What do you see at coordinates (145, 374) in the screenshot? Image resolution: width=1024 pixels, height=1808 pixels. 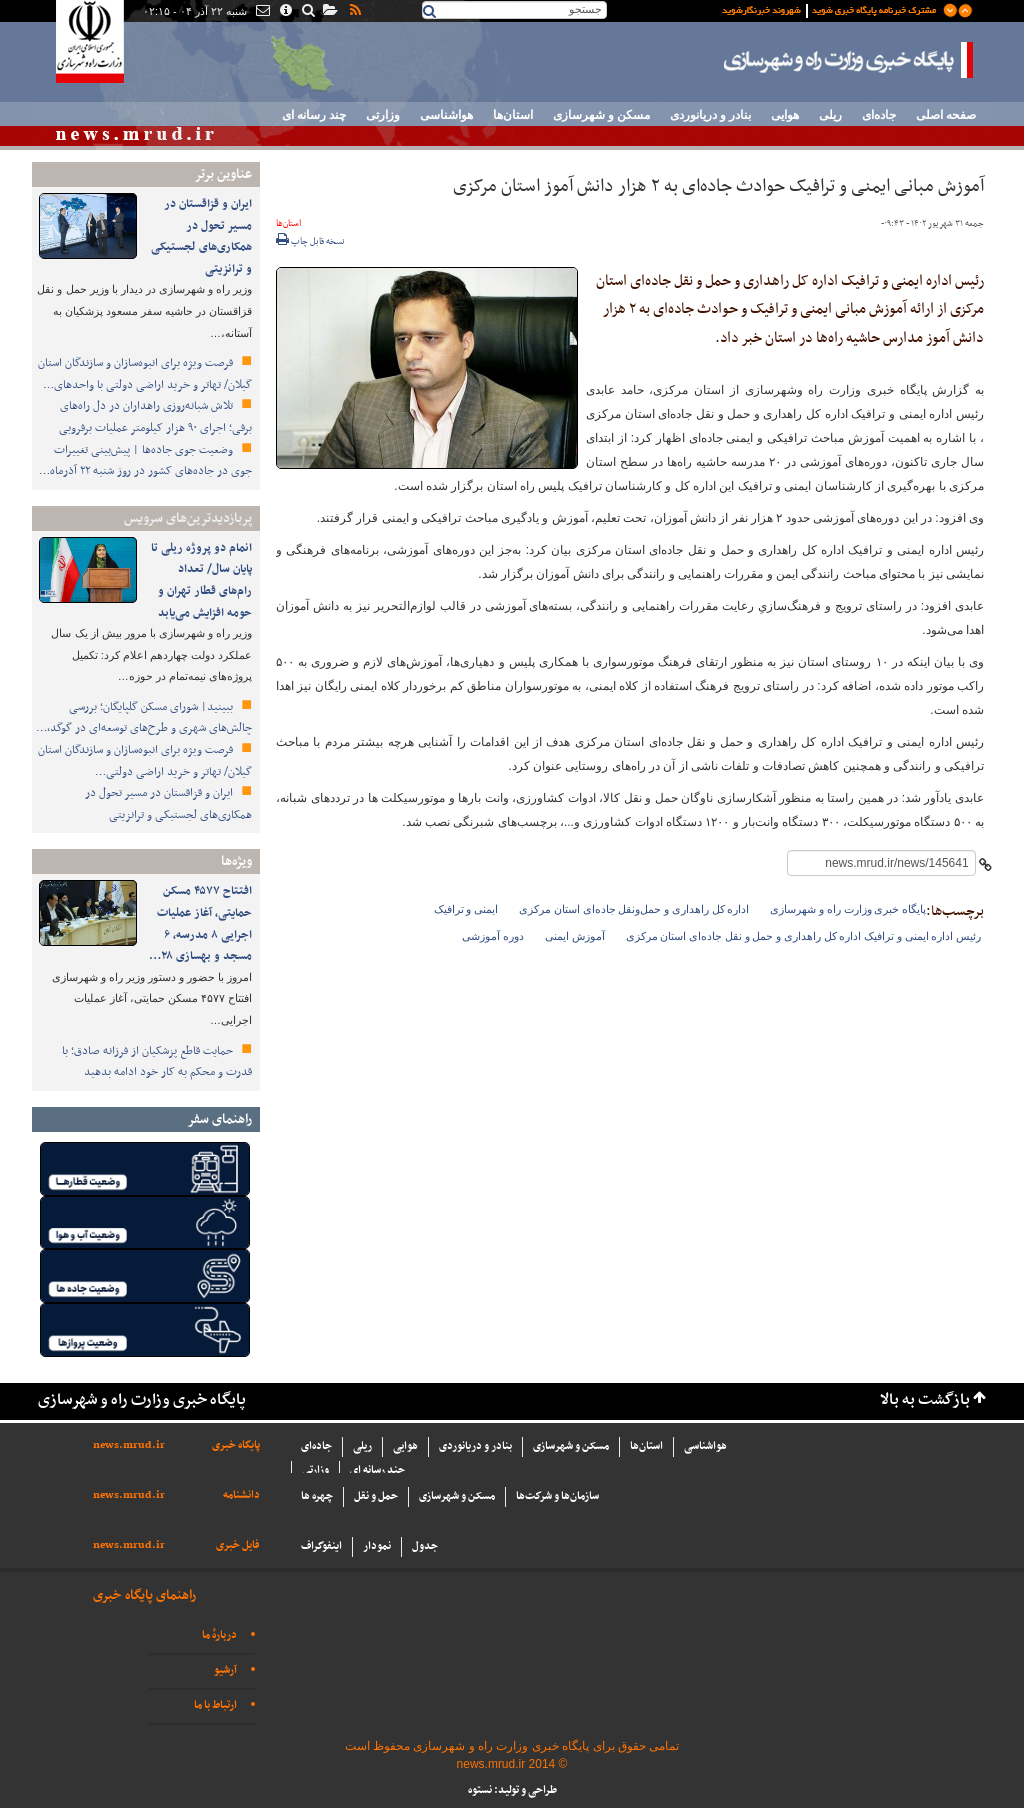 I see `فرصت ویژه برای انبوه‌سازان و سازندگان استان گیلان/ تهاتر و خرید اراضی دولتی با واحدهای…` at bounding box center [145, 374].